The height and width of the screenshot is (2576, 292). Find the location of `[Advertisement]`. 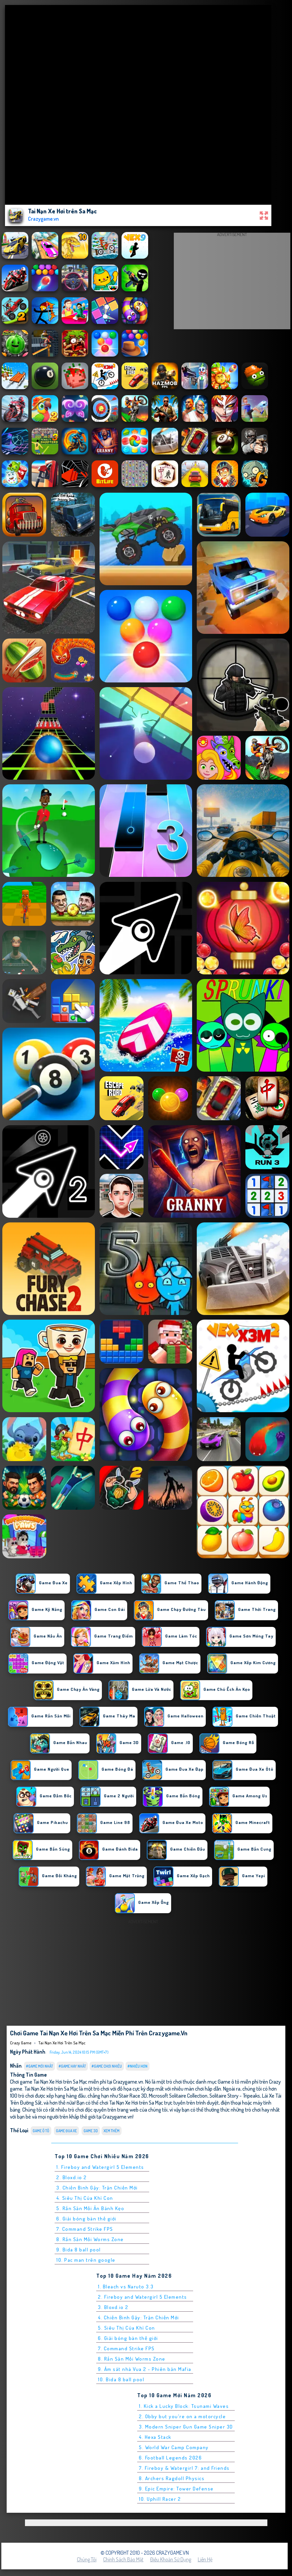

[Advertisement] is located at coordinates (232, 282).